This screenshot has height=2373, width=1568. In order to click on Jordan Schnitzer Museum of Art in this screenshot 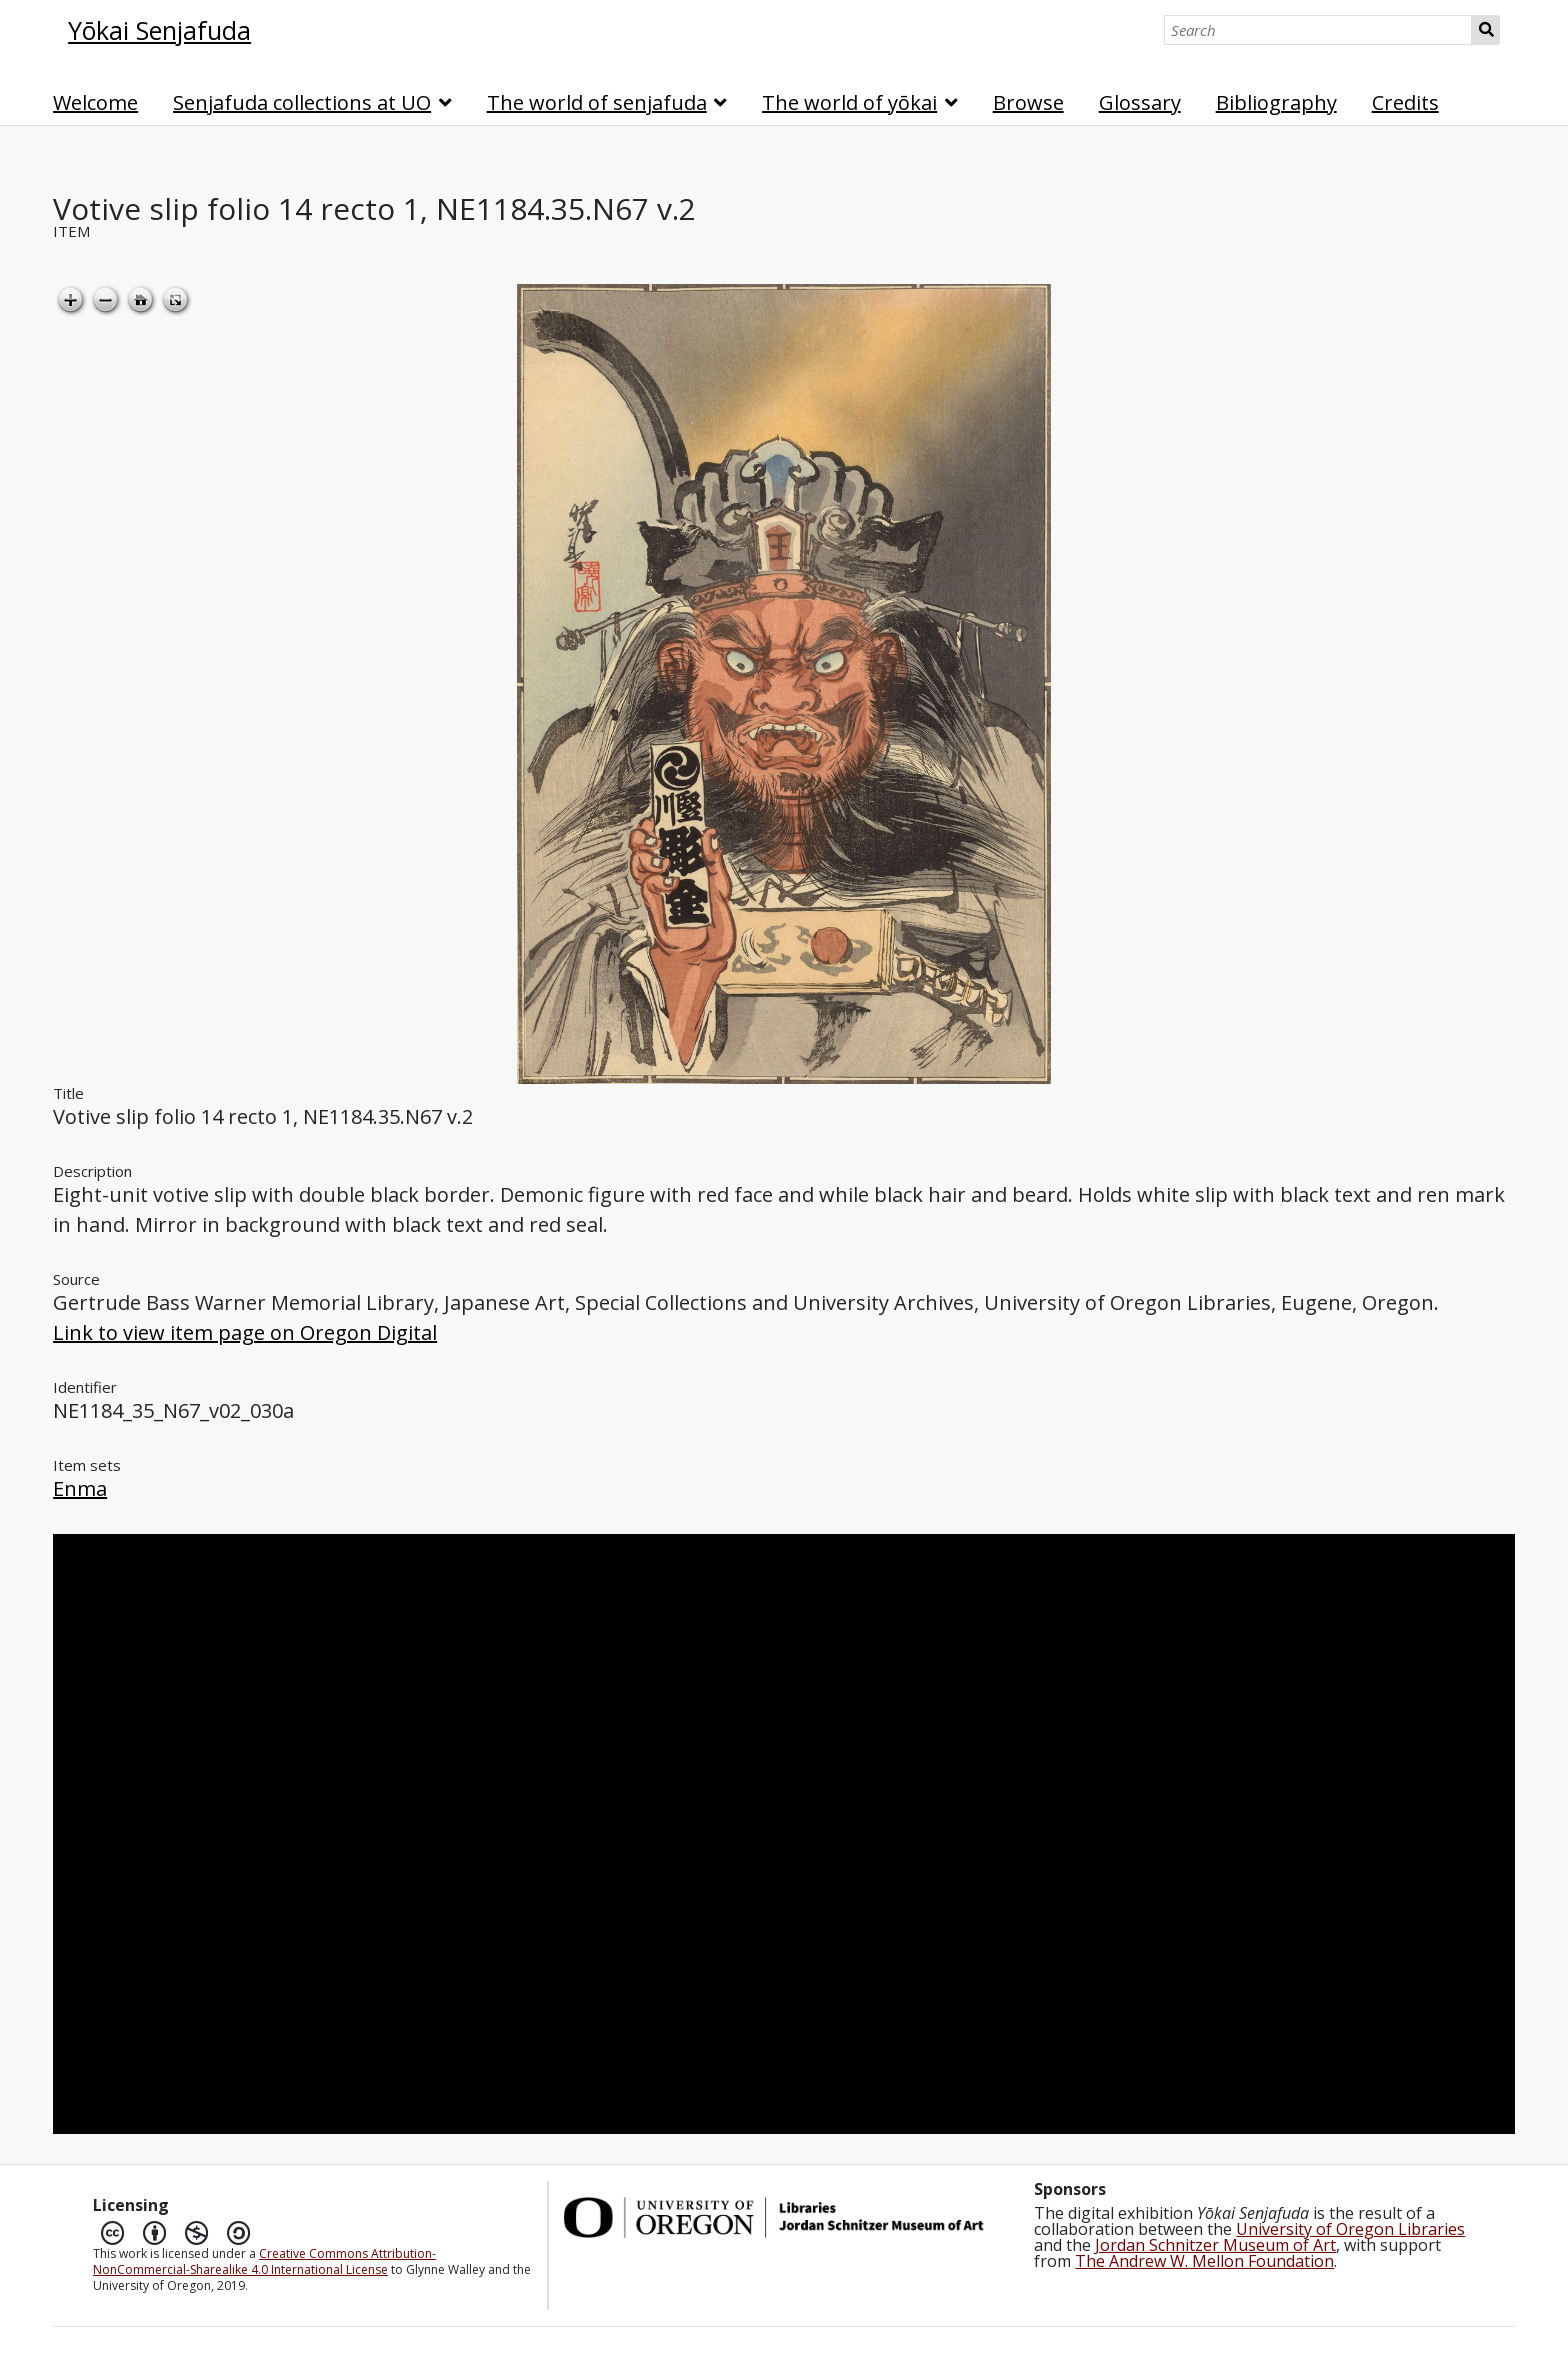, I will do `click(1215, 2245)`.